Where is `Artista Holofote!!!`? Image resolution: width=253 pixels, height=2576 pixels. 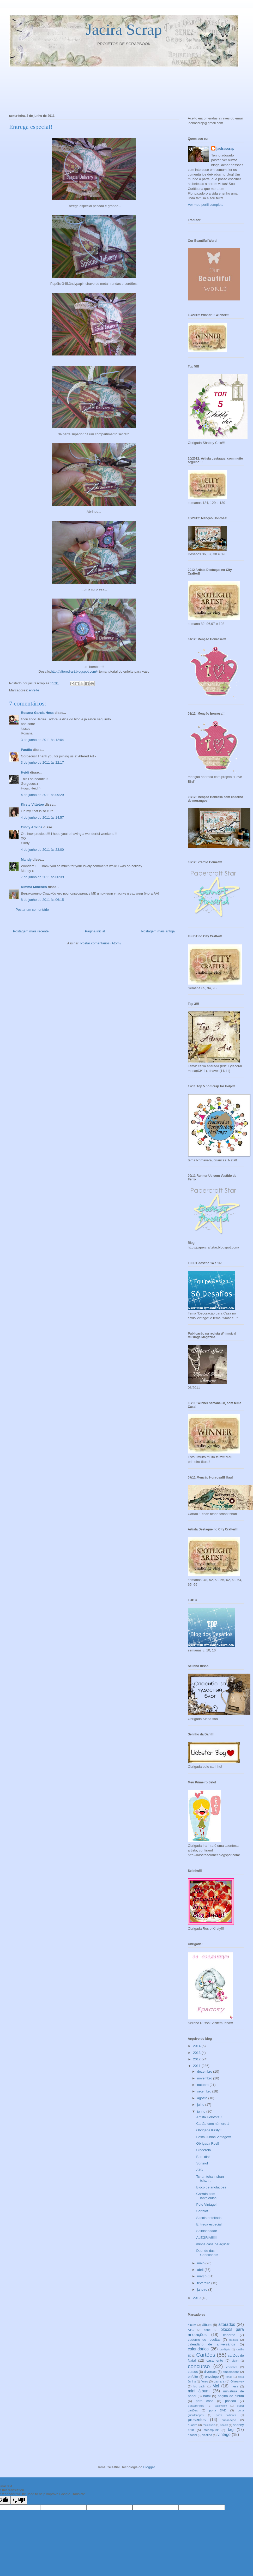 Artista Holofote!!! is located at coordinates (209, 2117).